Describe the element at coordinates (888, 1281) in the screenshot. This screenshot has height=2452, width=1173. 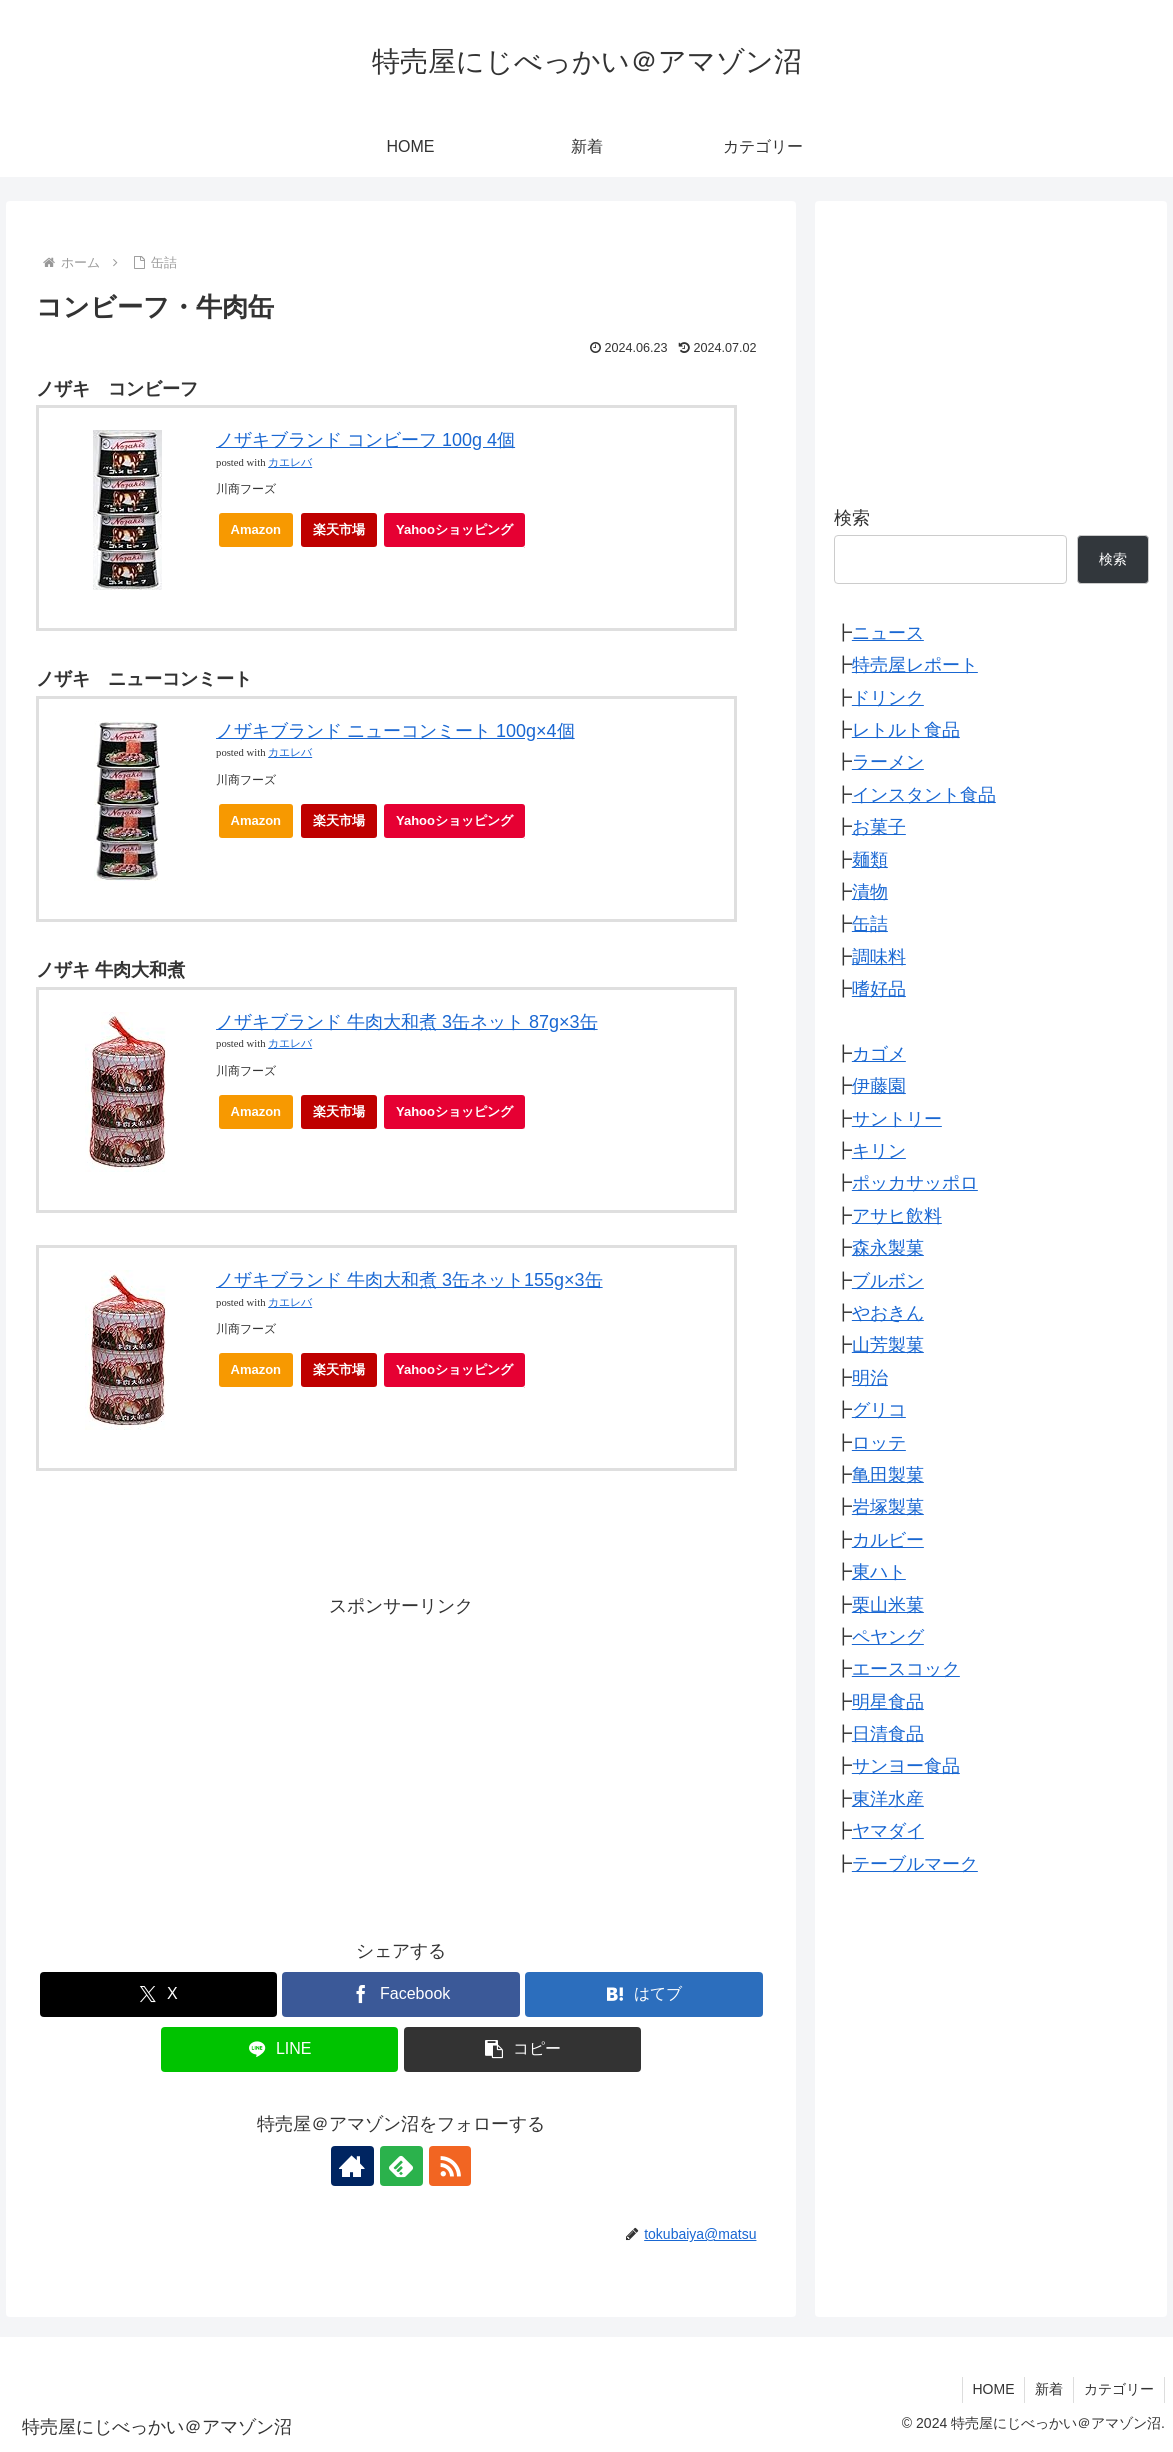
I see `ブルボン` at that location.